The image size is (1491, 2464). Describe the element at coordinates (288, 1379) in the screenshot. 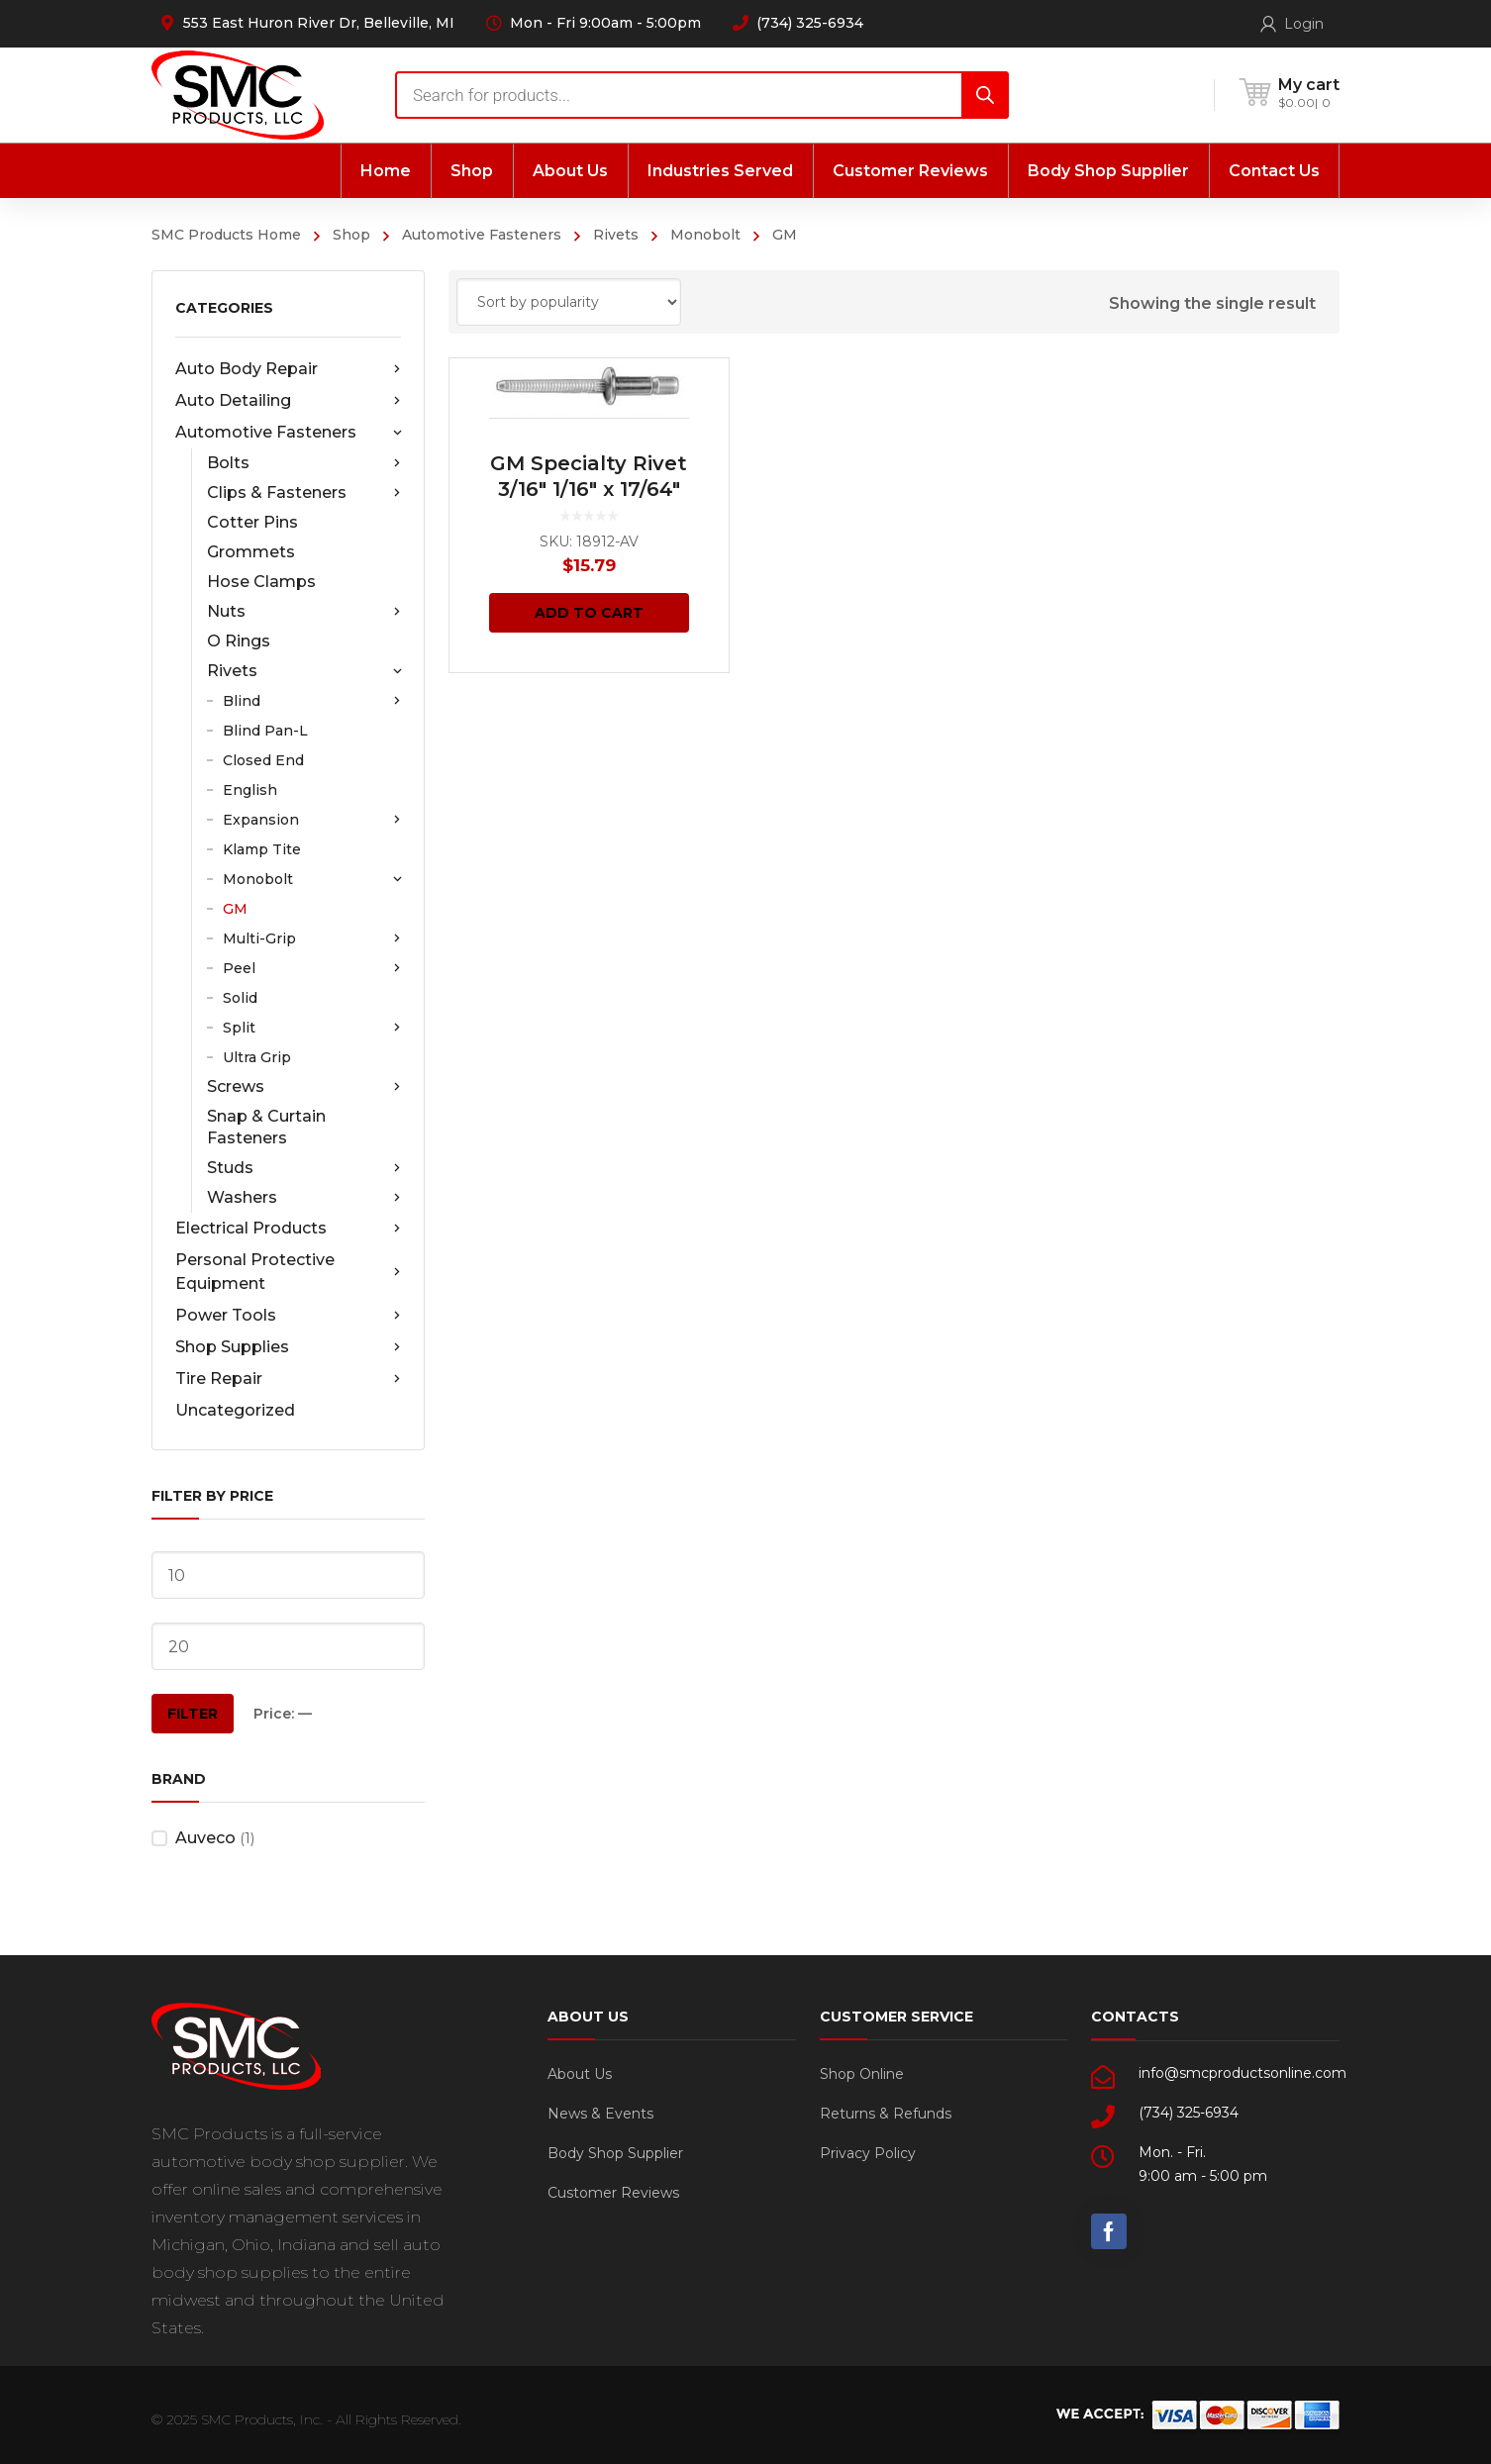

I see `Tire Repair` at that location.